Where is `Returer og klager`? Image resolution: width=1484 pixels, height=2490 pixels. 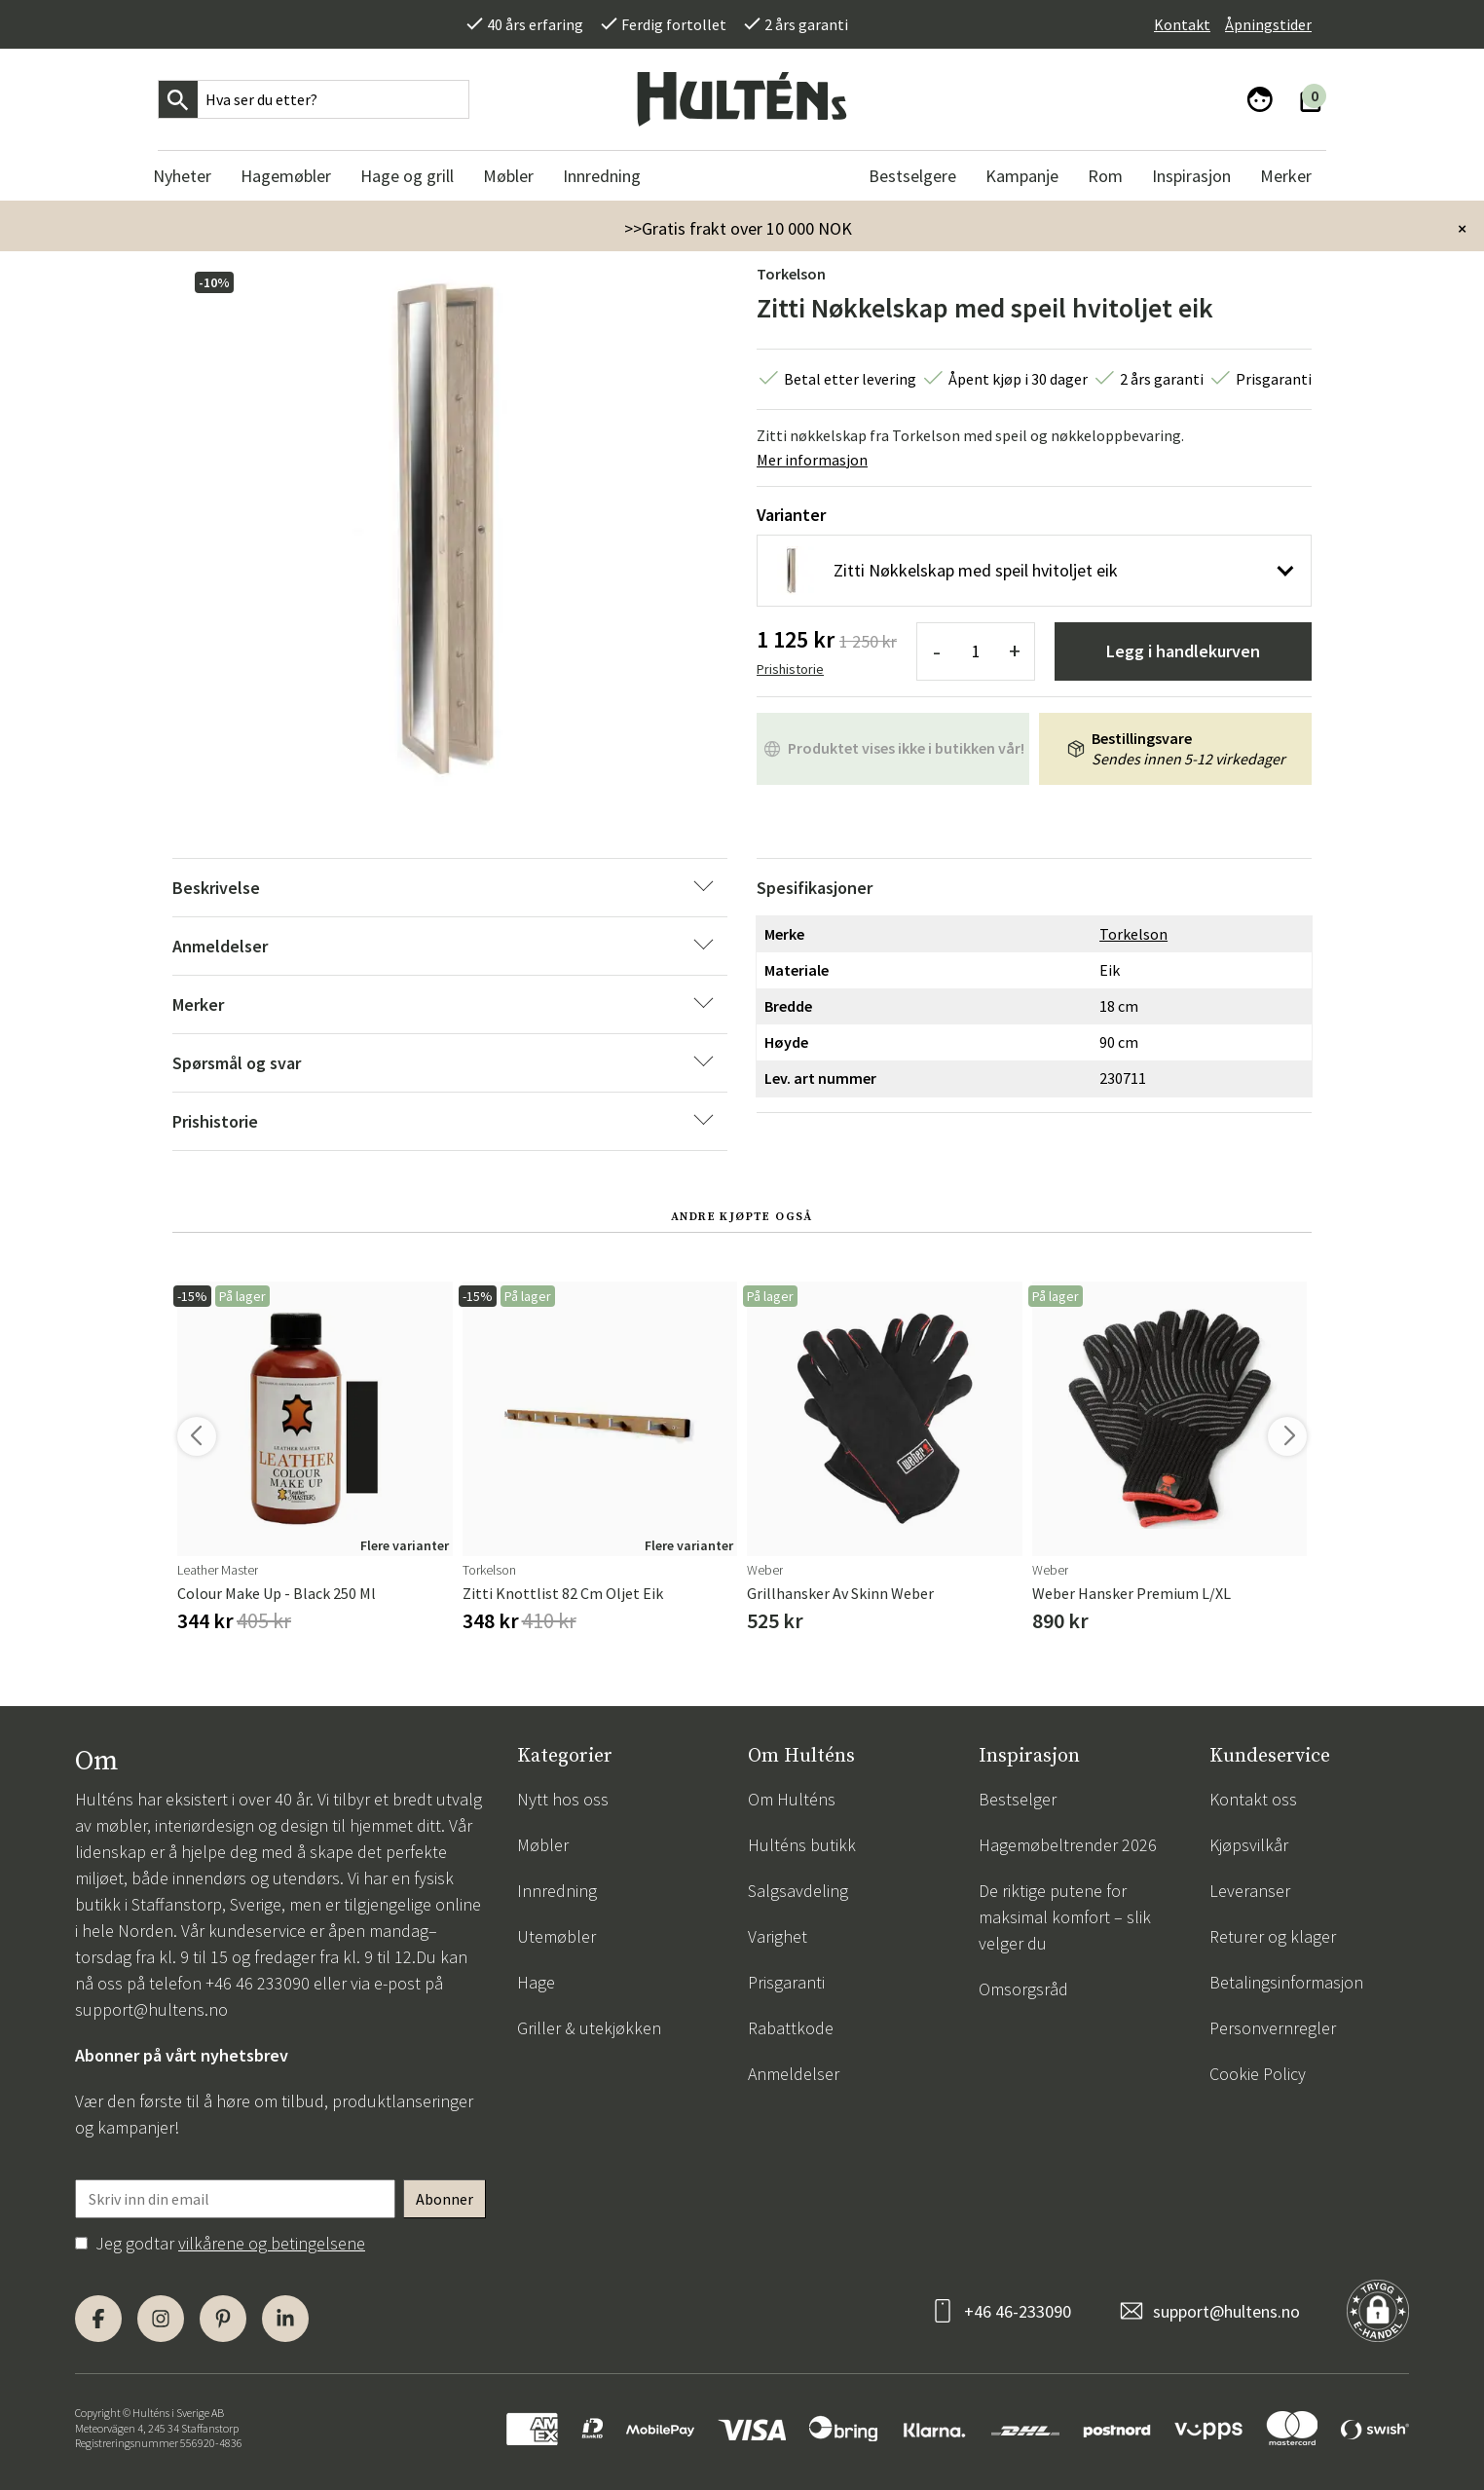
Returer og klager is located at coordinates (1272, 1936).